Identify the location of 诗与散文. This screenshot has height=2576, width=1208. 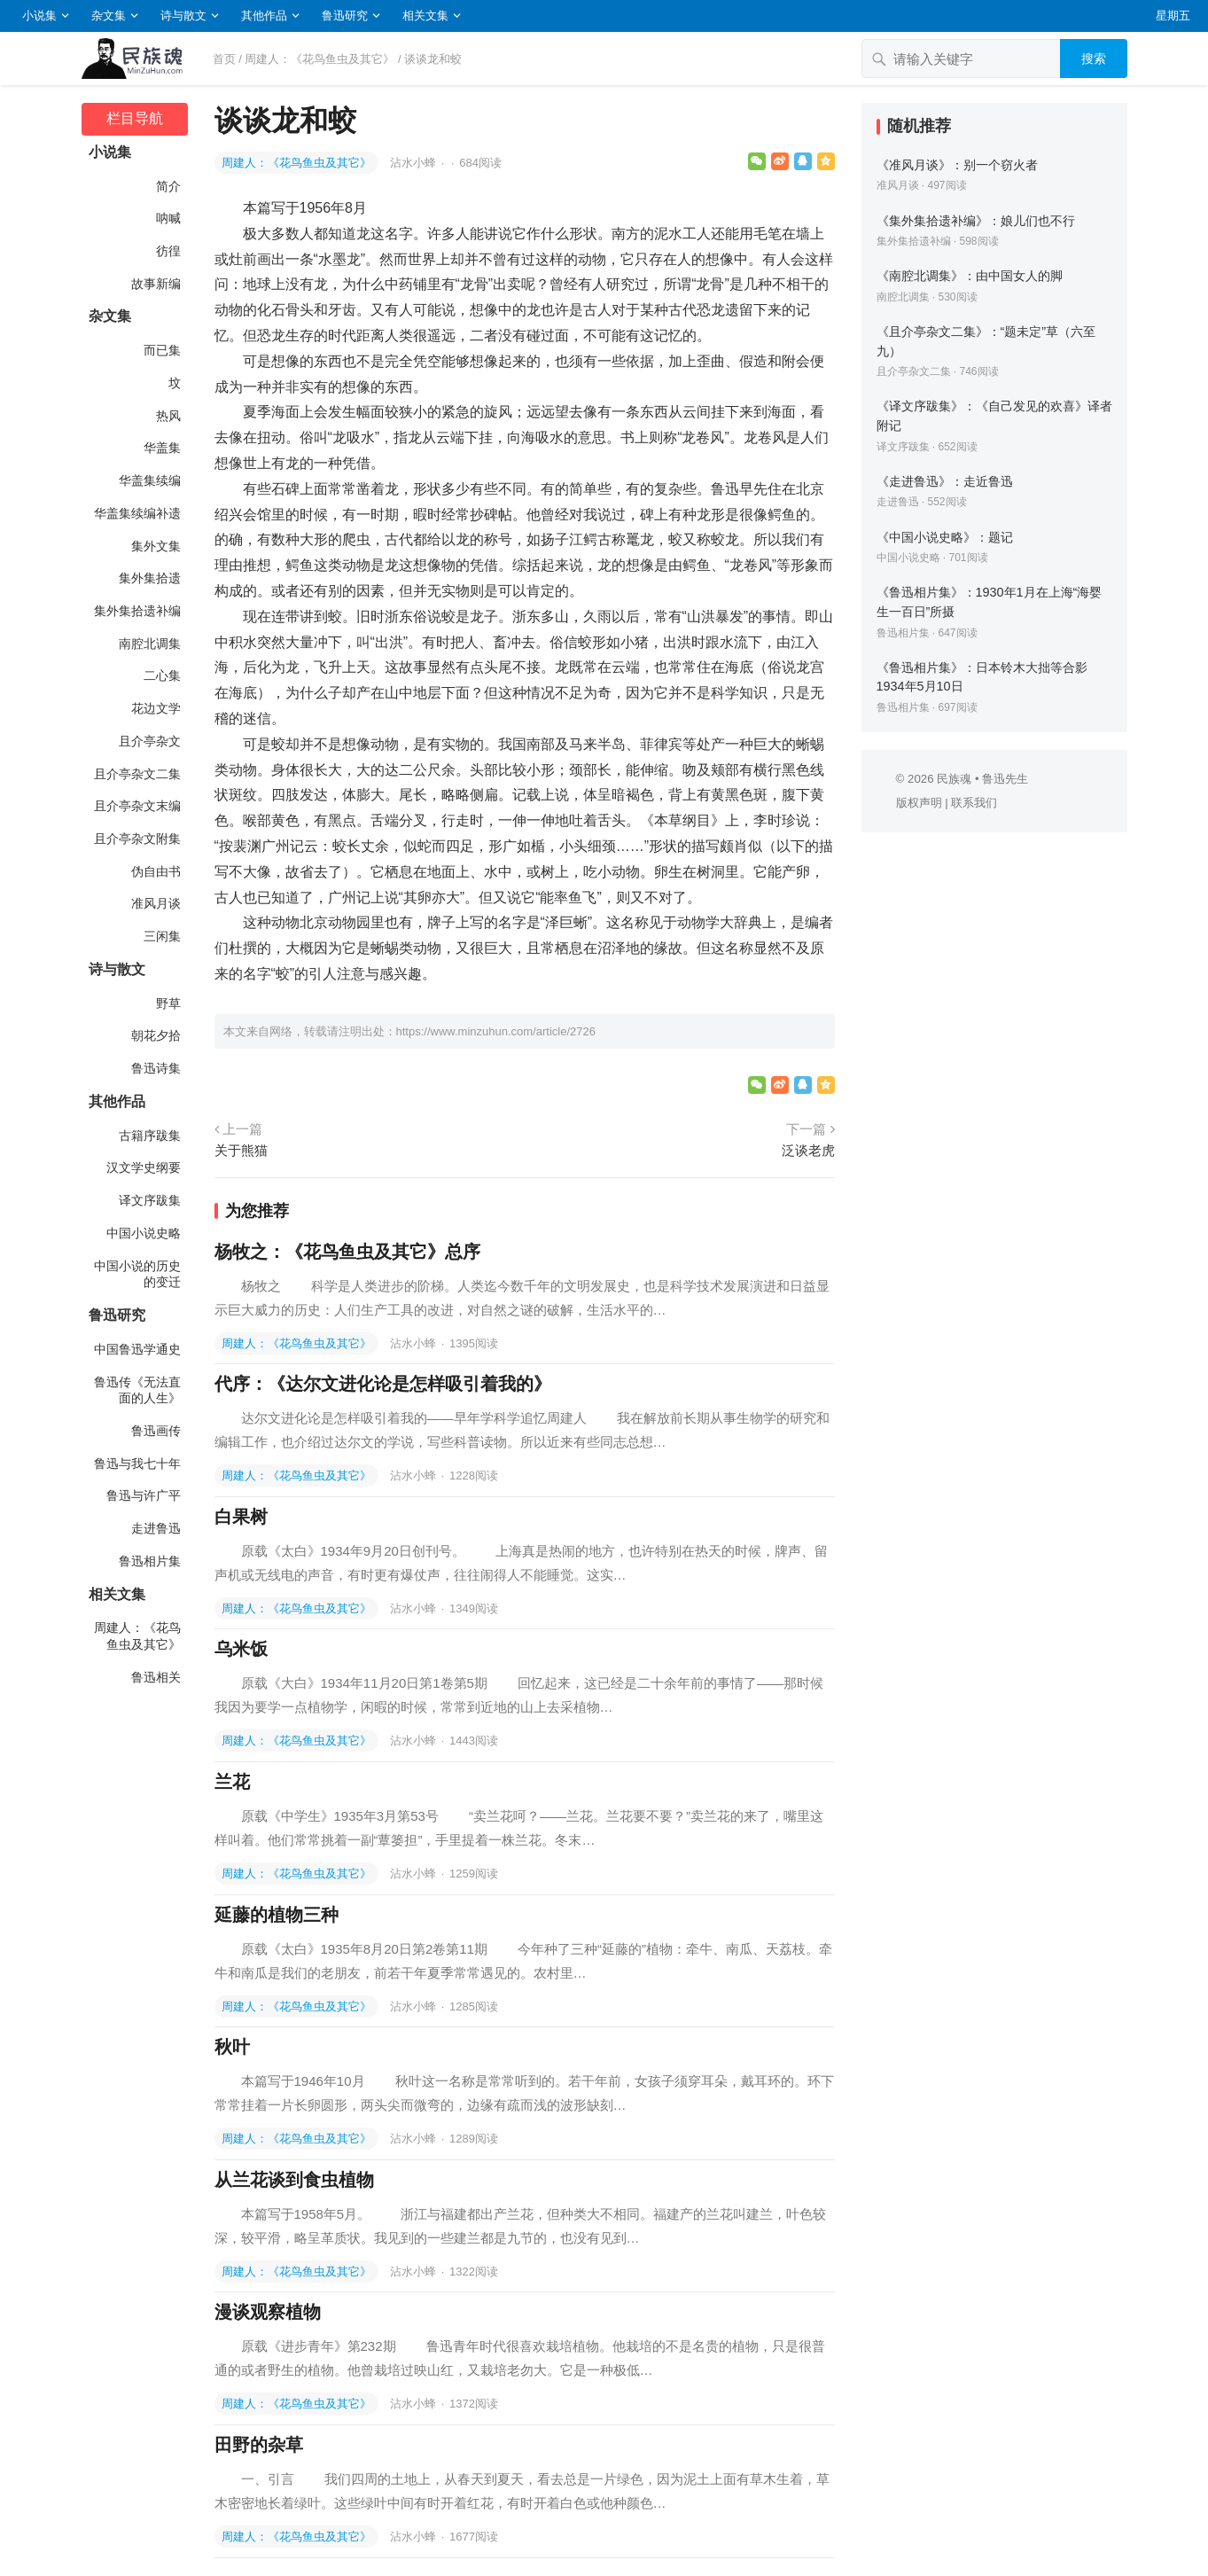
(183, 15).